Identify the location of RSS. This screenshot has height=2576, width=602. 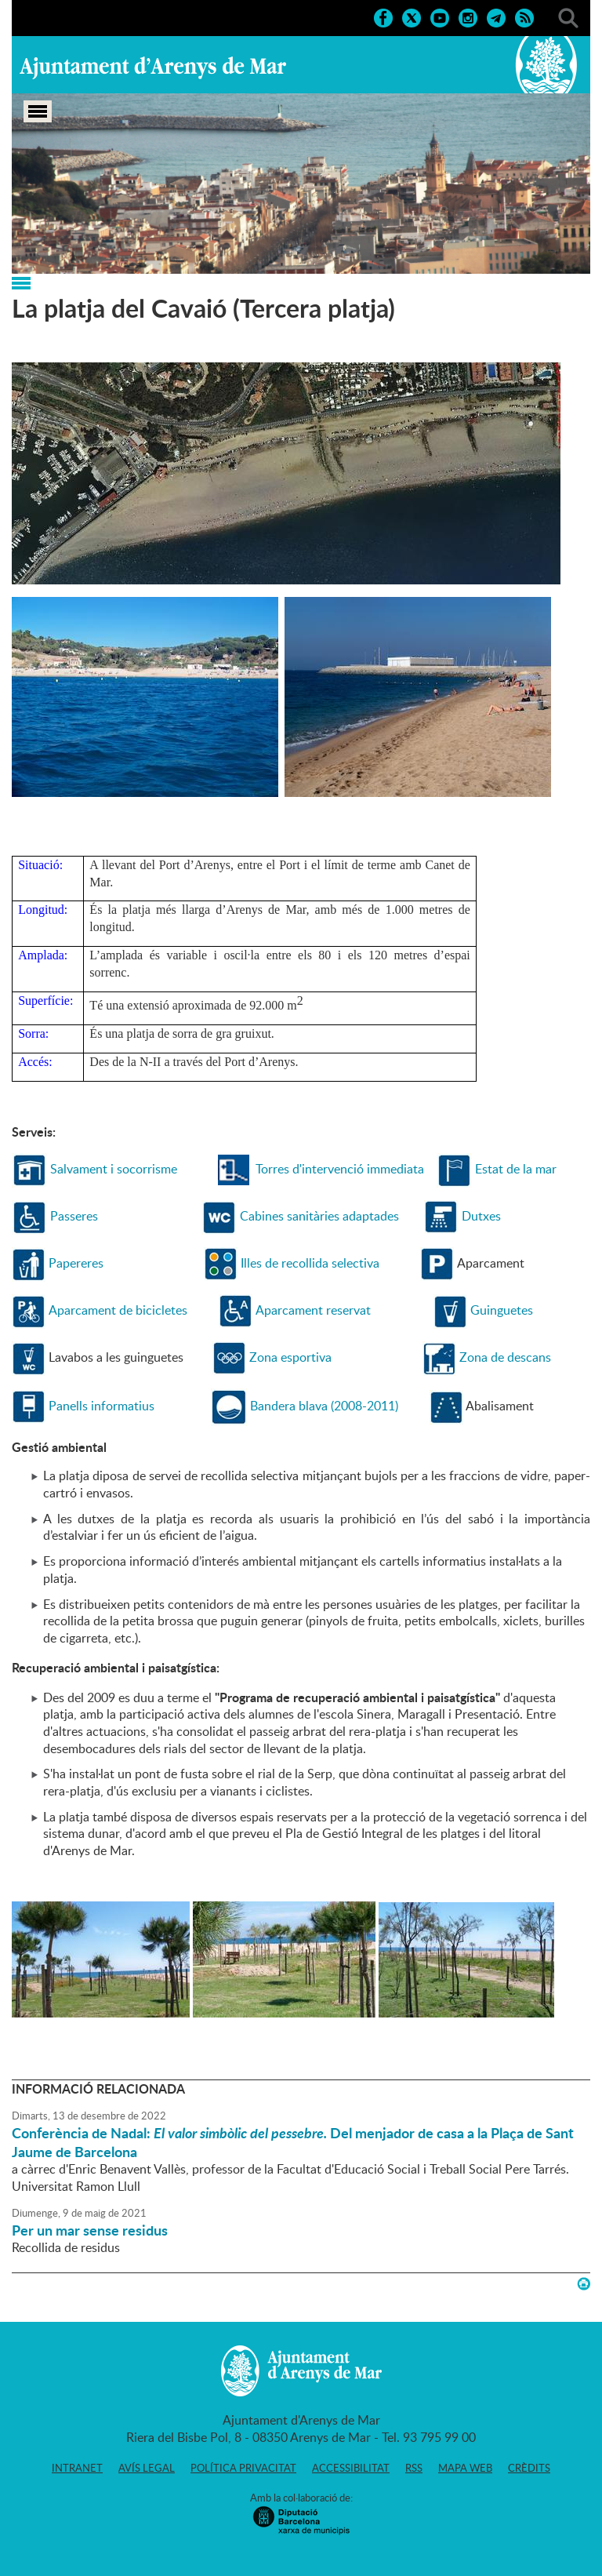
(413, 2468).